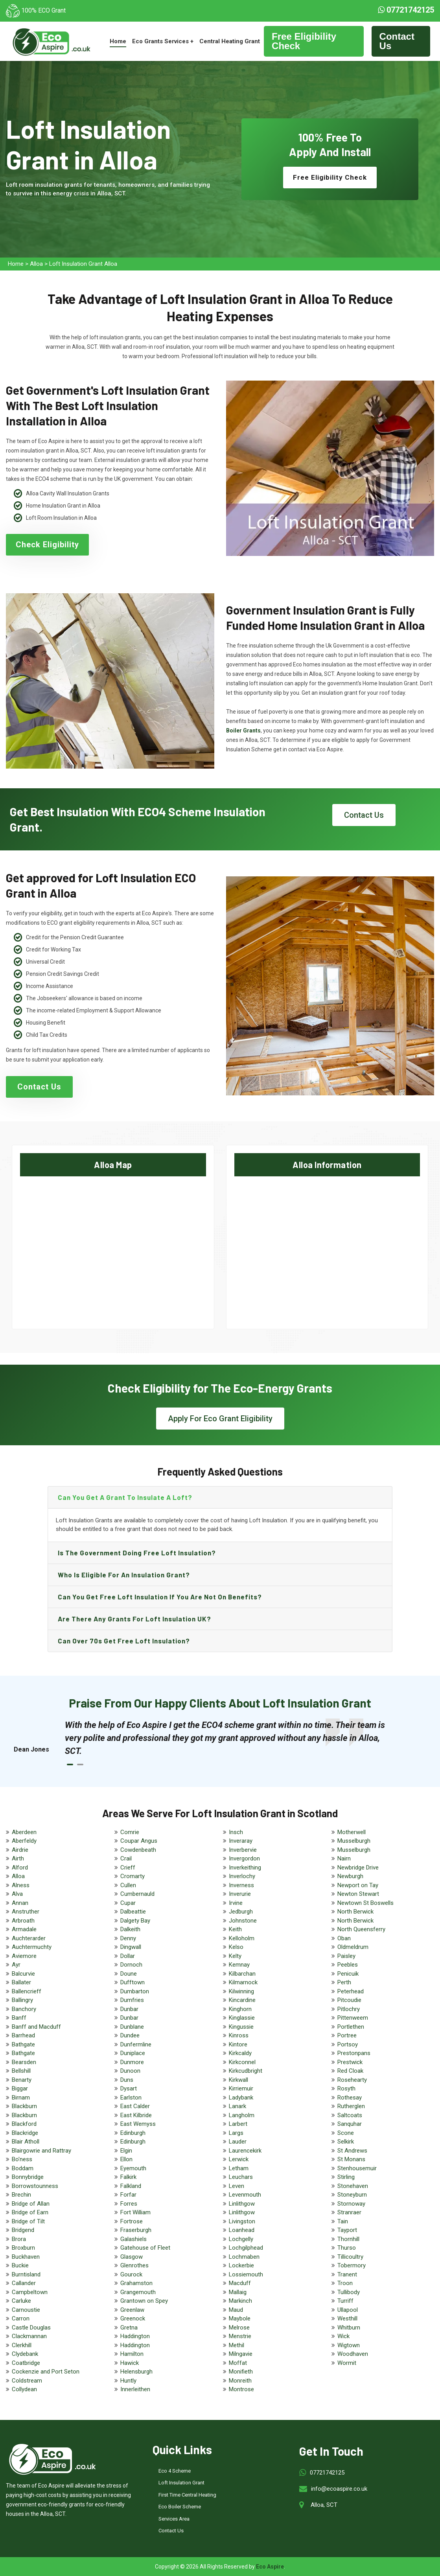  Describe the element at coordinates (41, 2150) in the screenshot. I see `Blairgowrie and Rattray` at that location.